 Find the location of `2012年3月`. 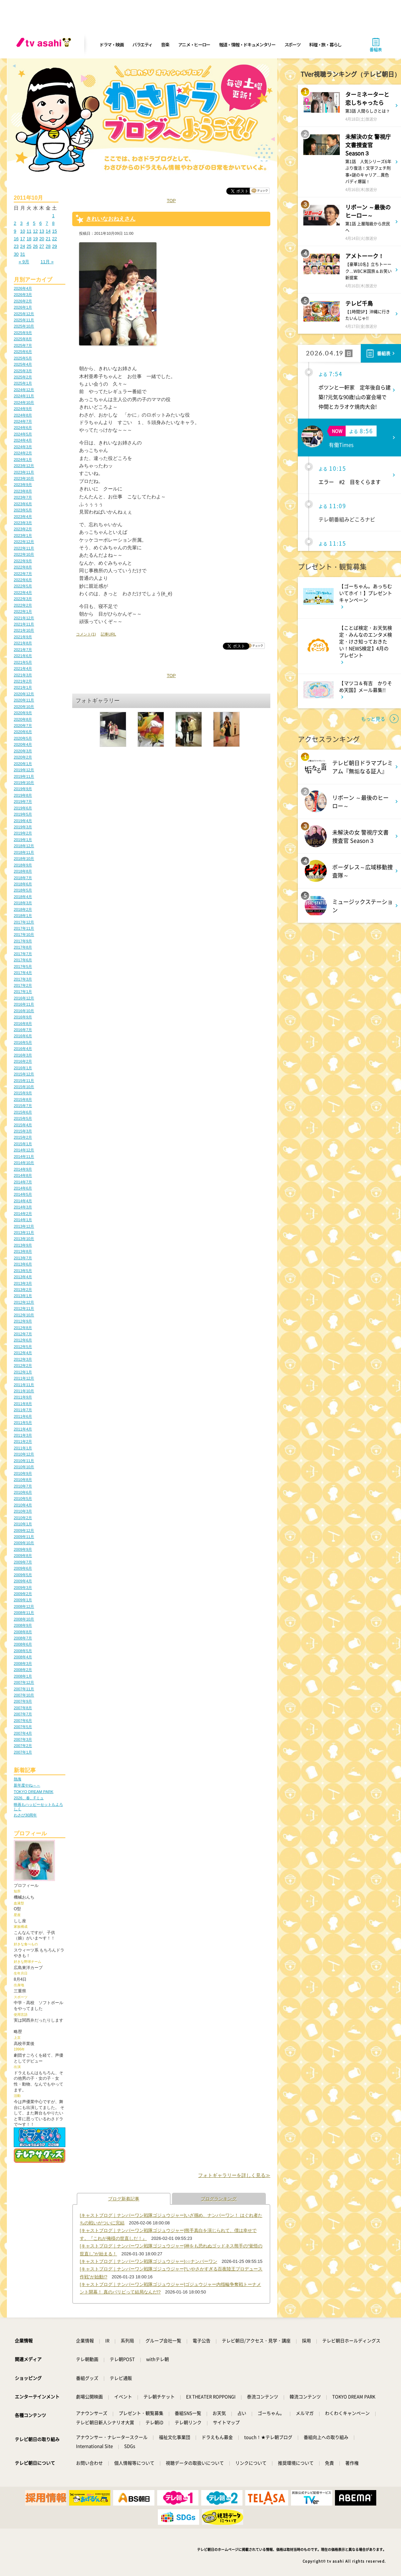

2012年3月 is located at coordinates (23, 1359).